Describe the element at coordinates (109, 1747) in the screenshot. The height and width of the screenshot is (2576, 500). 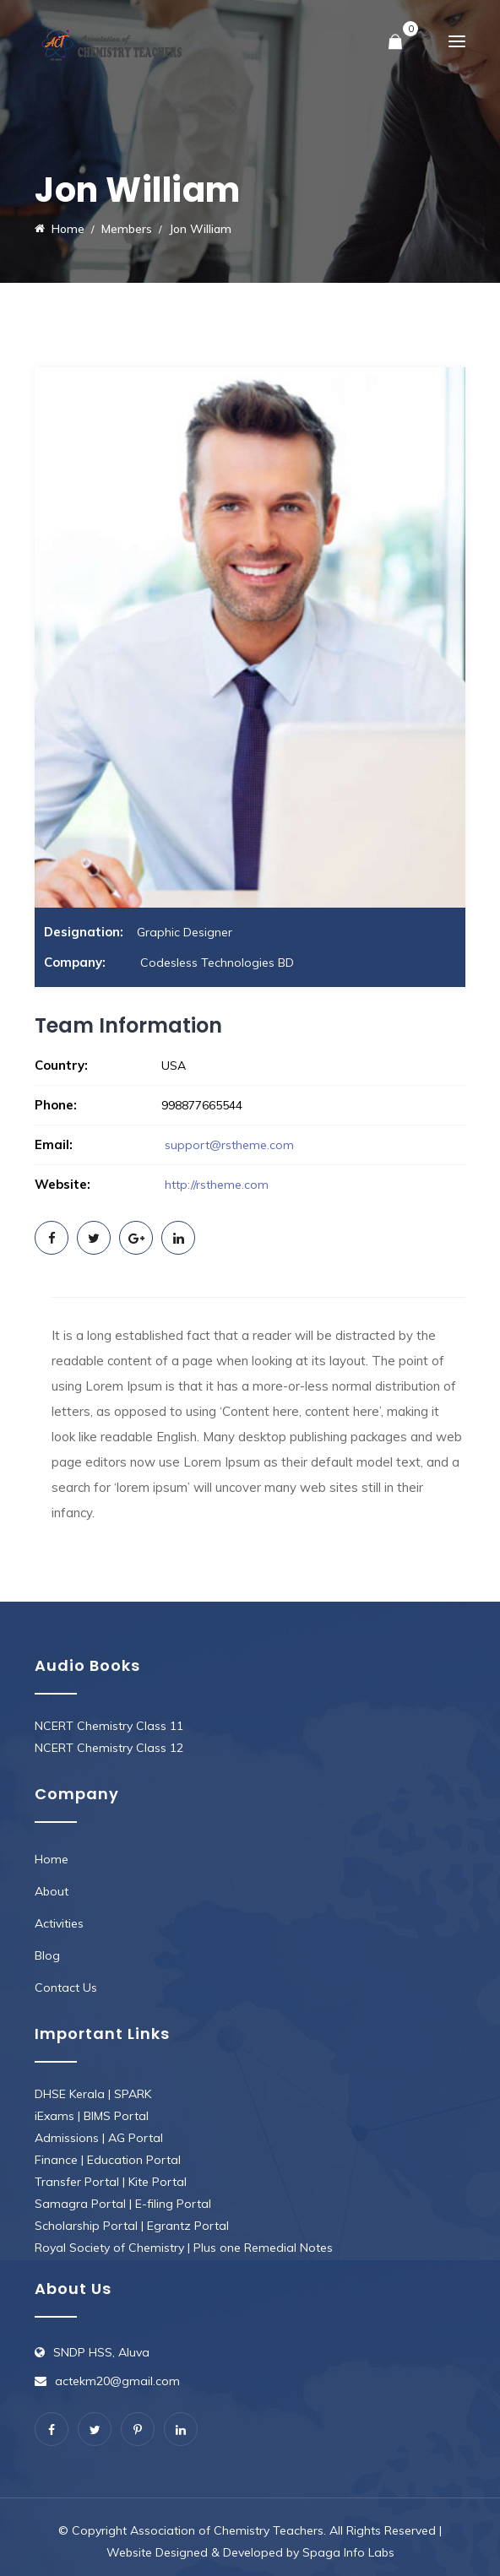
I see `NCERT Chemistry Class 12` at that location.